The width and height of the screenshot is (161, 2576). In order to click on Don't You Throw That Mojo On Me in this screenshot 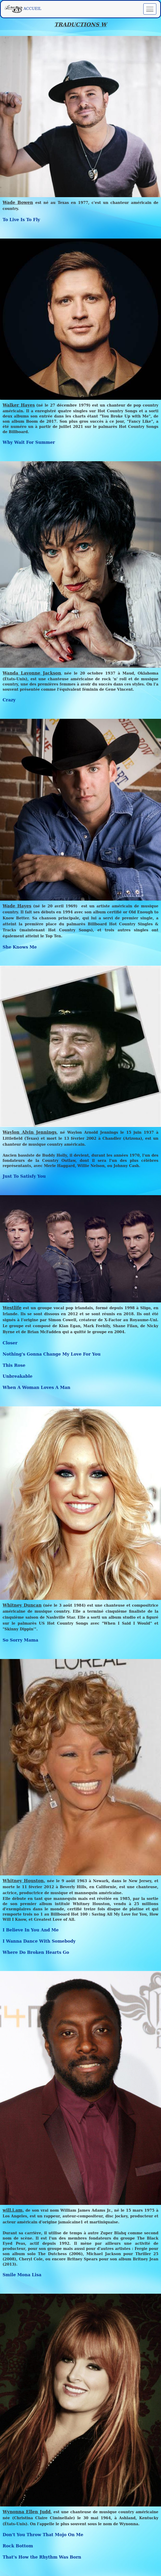, I will do `click(43, 2534)`.